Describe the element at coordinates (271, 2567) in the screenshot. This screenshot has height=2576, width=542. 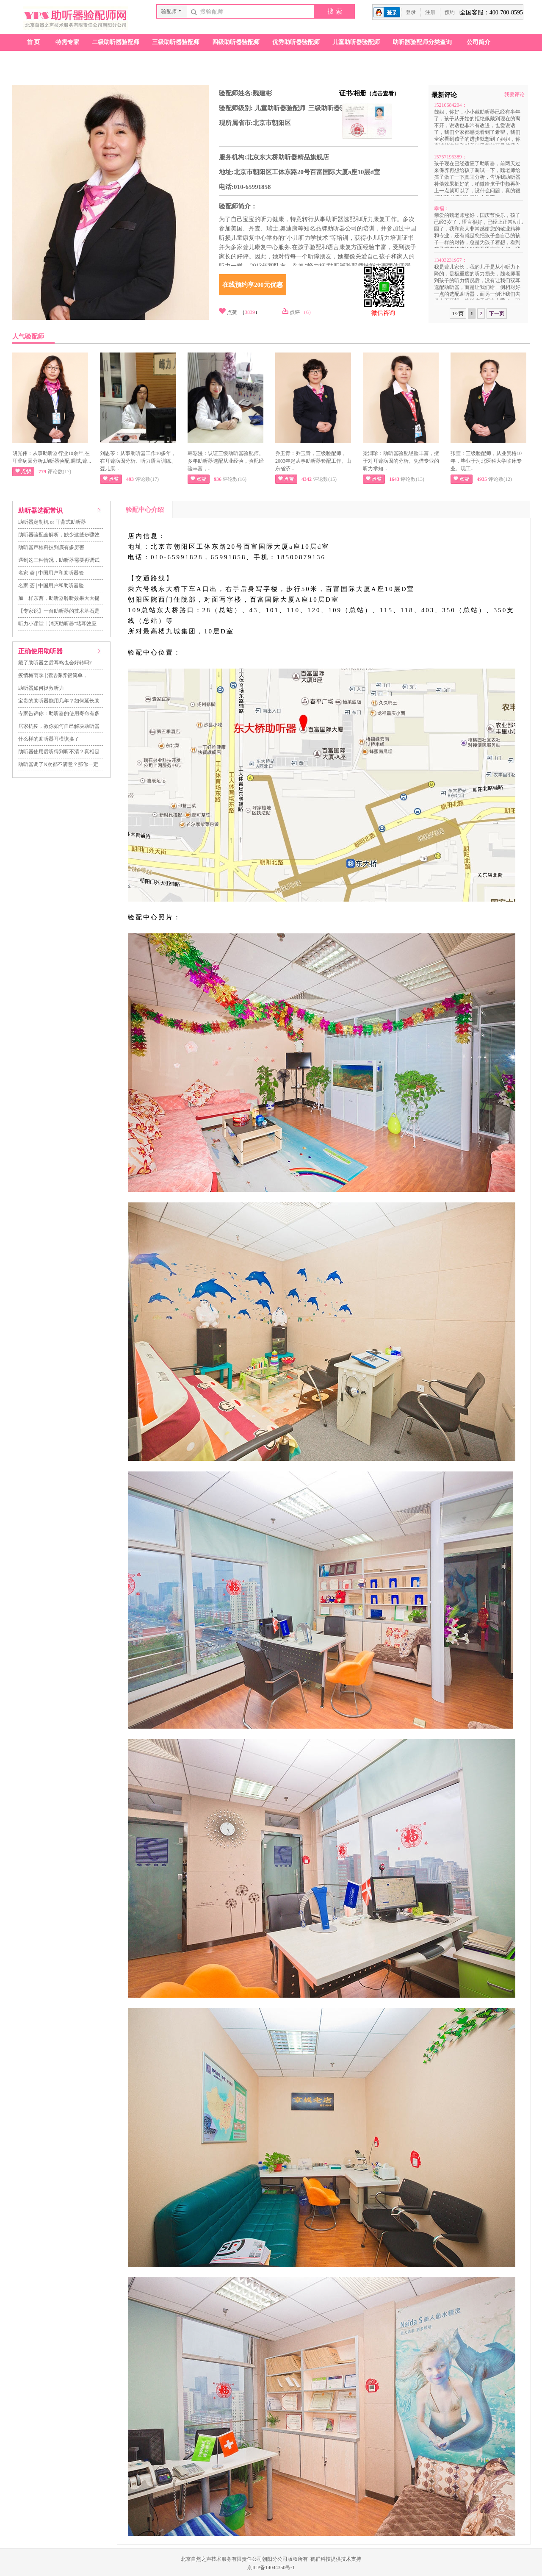
I see `京ICP备14044350号-1` at that location.